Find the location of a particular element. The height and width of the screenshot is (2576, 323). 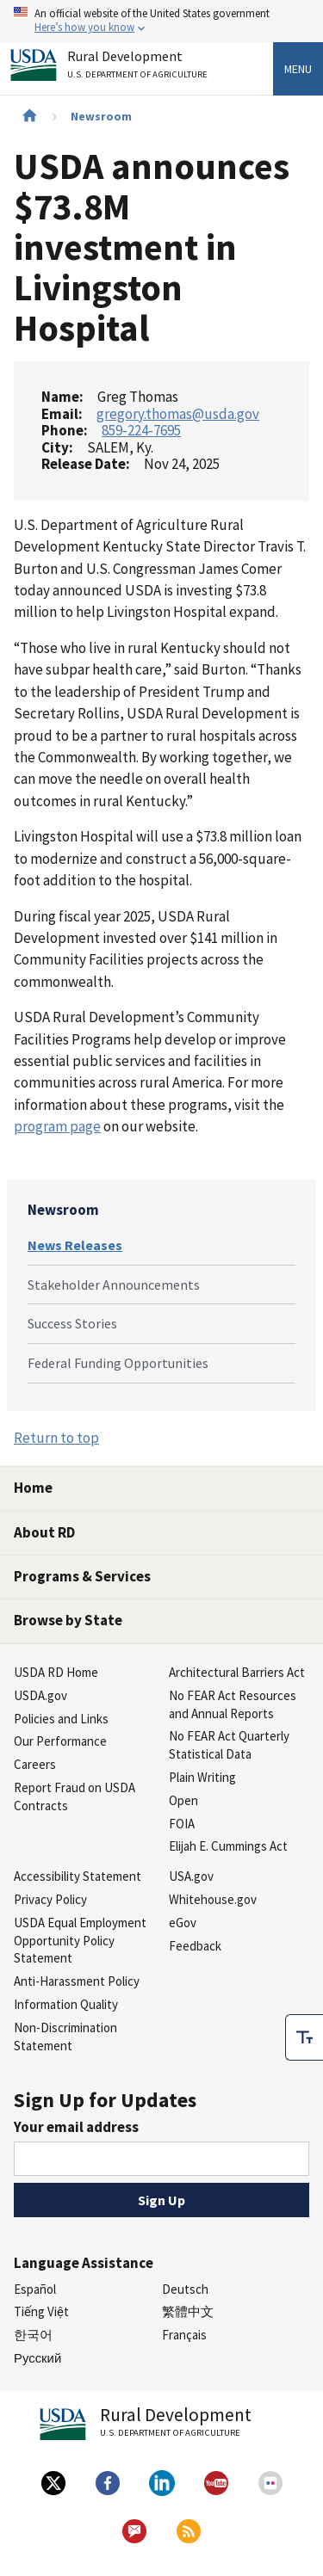

Privacy Policy is located at coordinates (50, 1899).